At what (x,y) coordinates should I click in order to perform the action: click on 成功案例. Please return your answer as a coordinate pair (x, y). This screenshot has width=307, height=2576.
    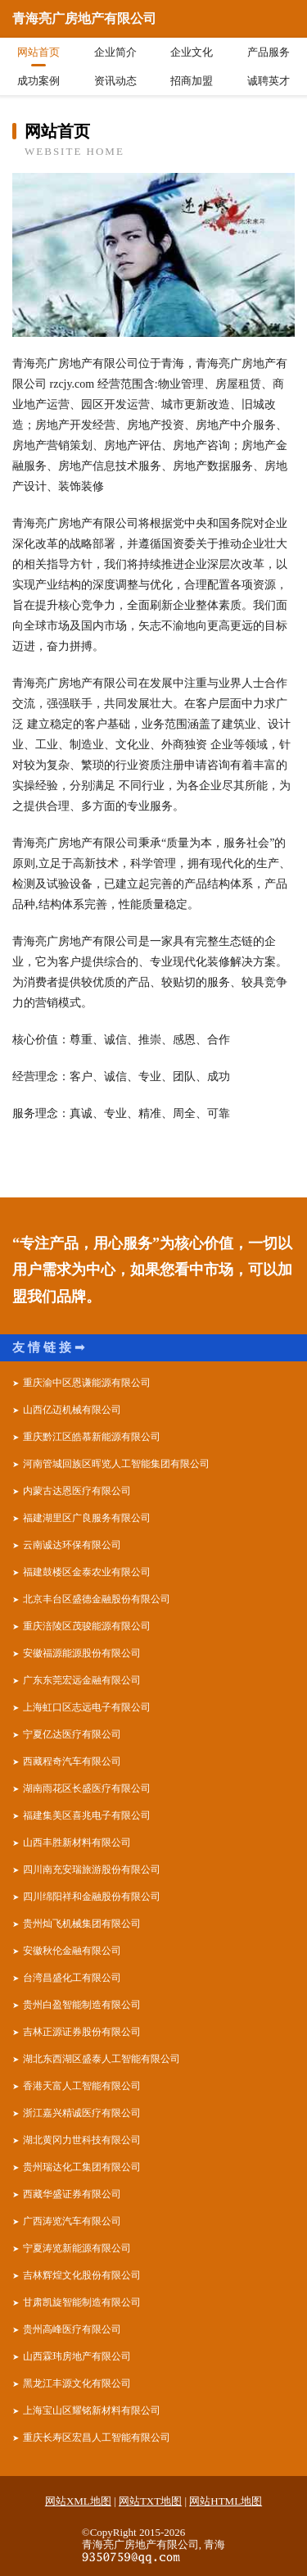
    Looking at the image, I should click on (38, 81).